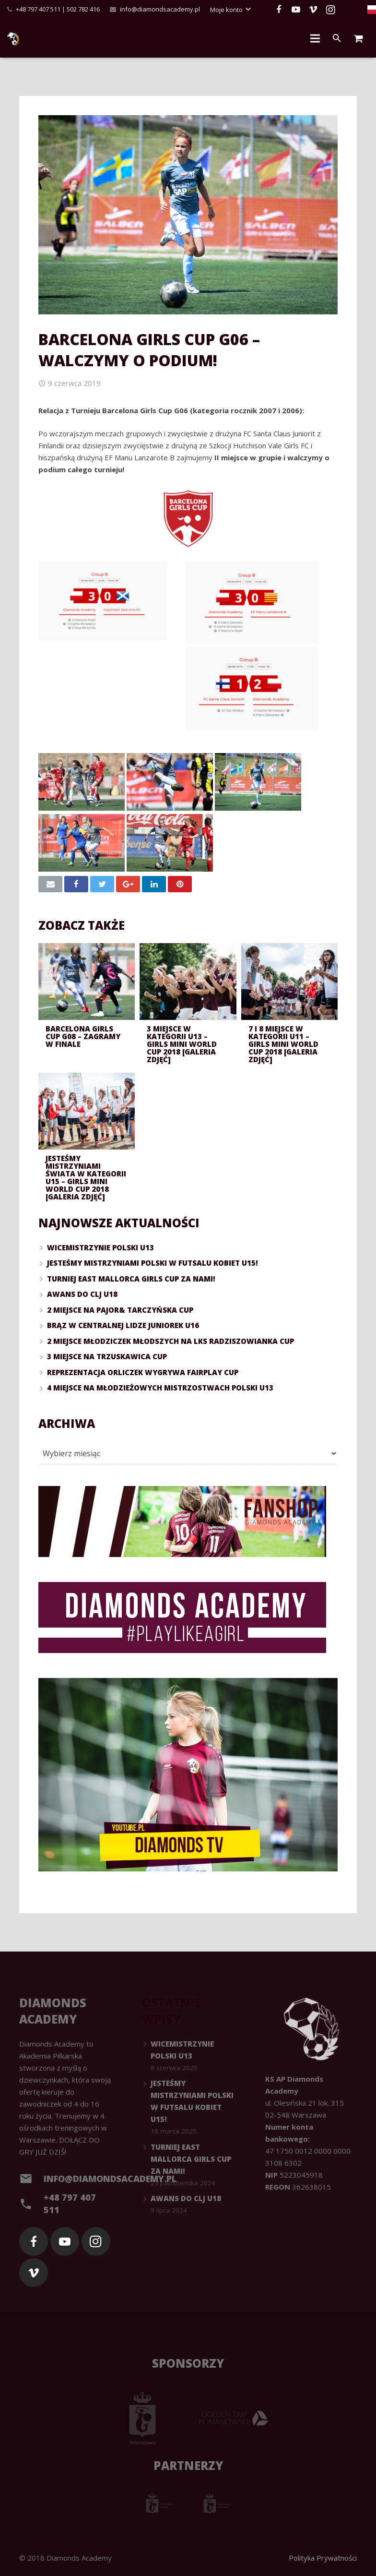 Image resolution: width=376 pixels, height=2576 pixels. I want to click on [Cart], so click(358, 38).